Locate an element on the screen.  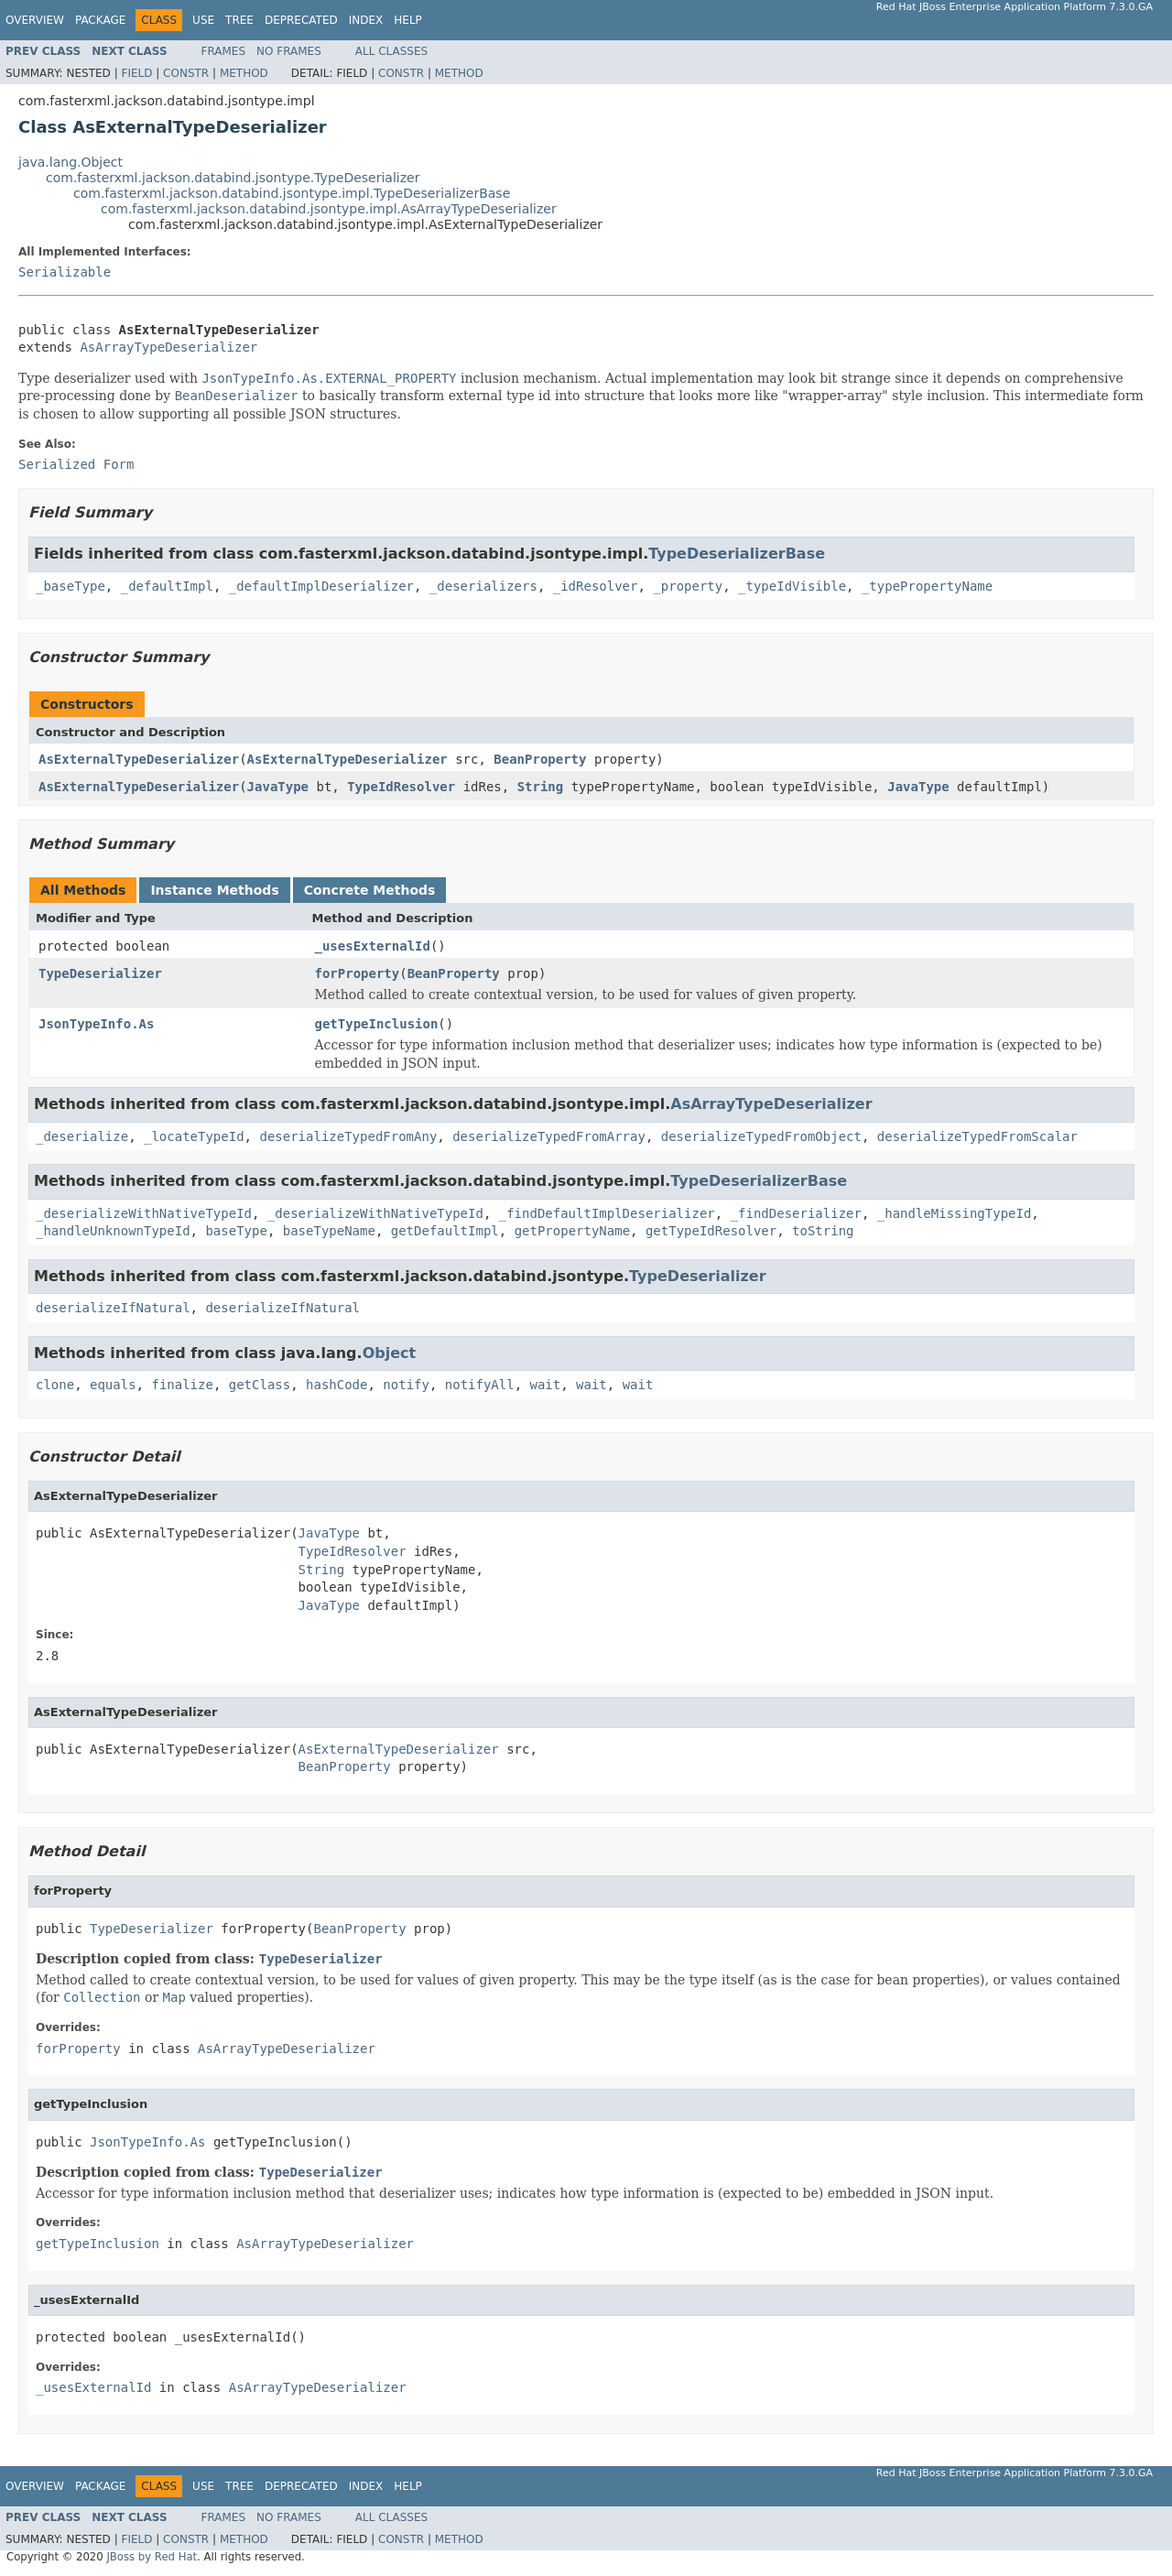
equals is located at coordinates (113, 1384).